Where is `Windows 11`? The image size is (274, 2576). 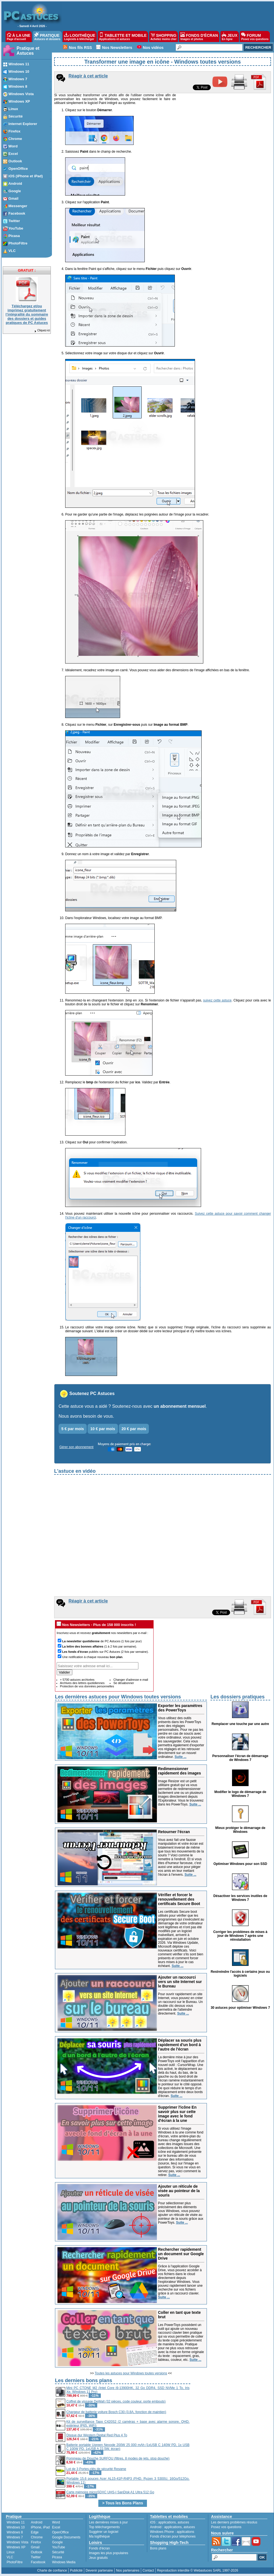 Windows 11 is located at coordinates (16, 2522).